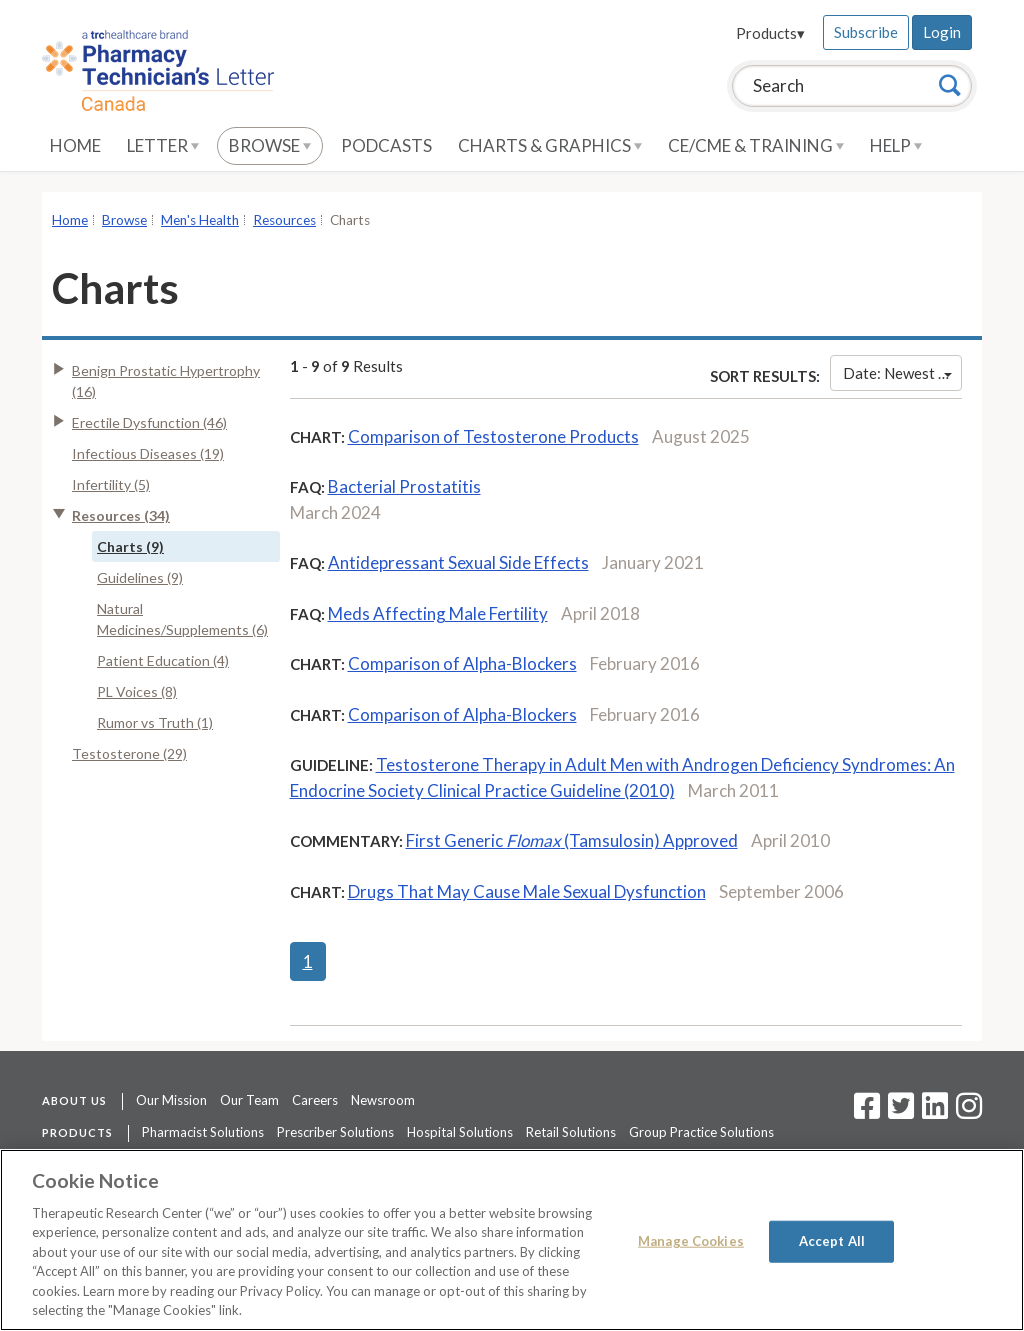  What do you see at coordinates (527, 891) in the screenshot?
I see `Drugs That May Cause Male Sexual Dysfunction` at bounding box center [527, 891].